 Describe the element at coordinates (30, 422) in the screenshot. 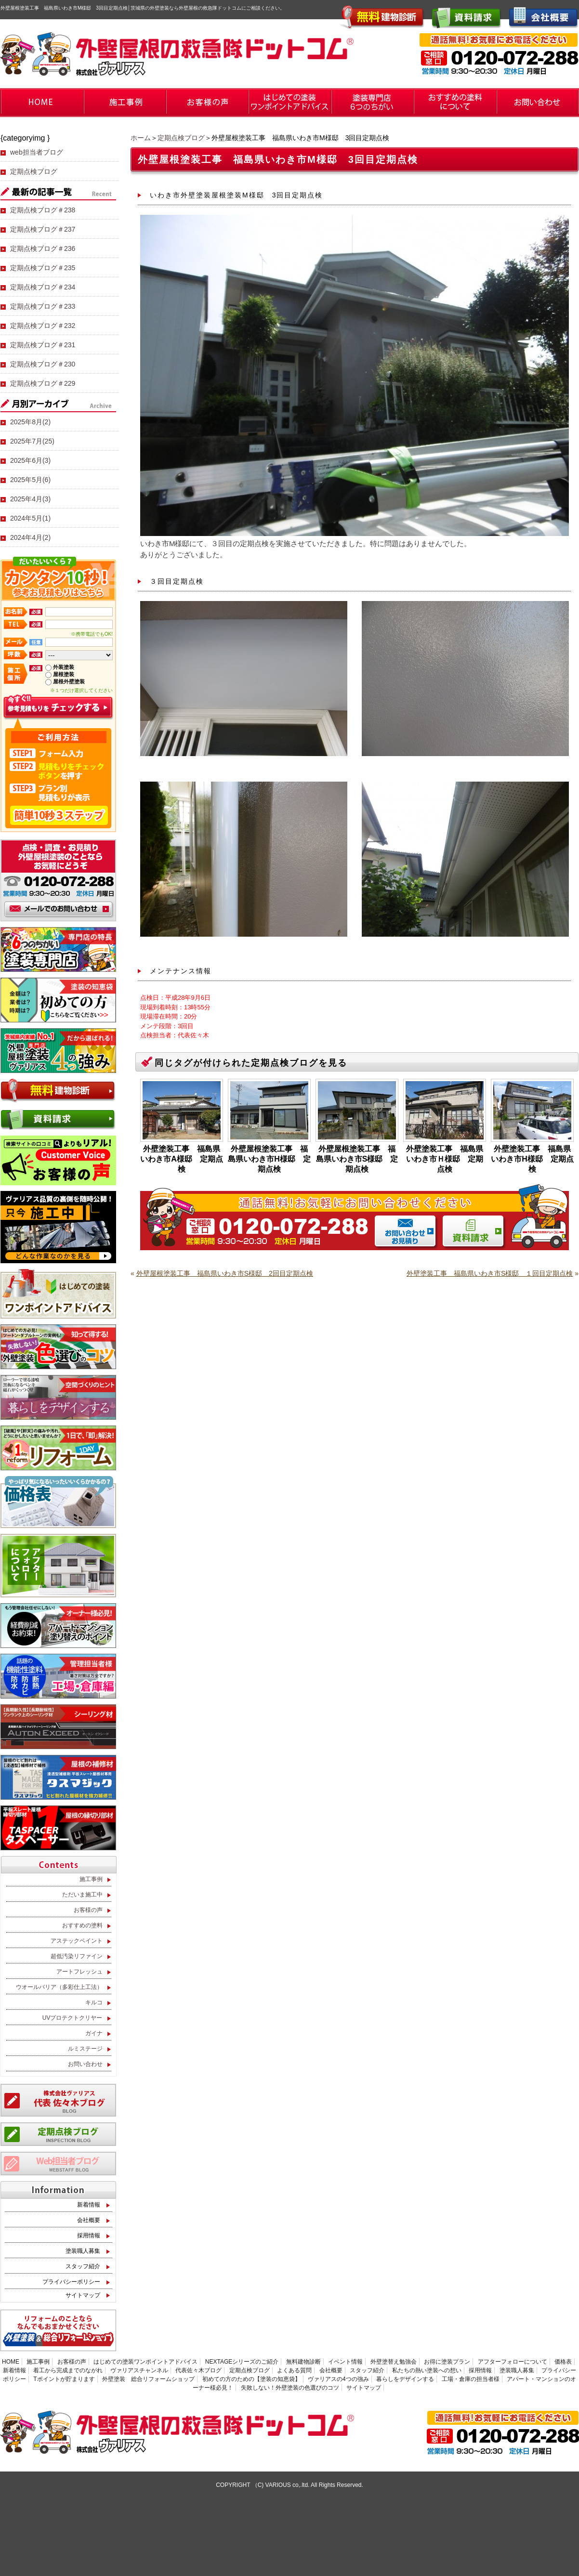

I see `2025年8月(2)` at that location.